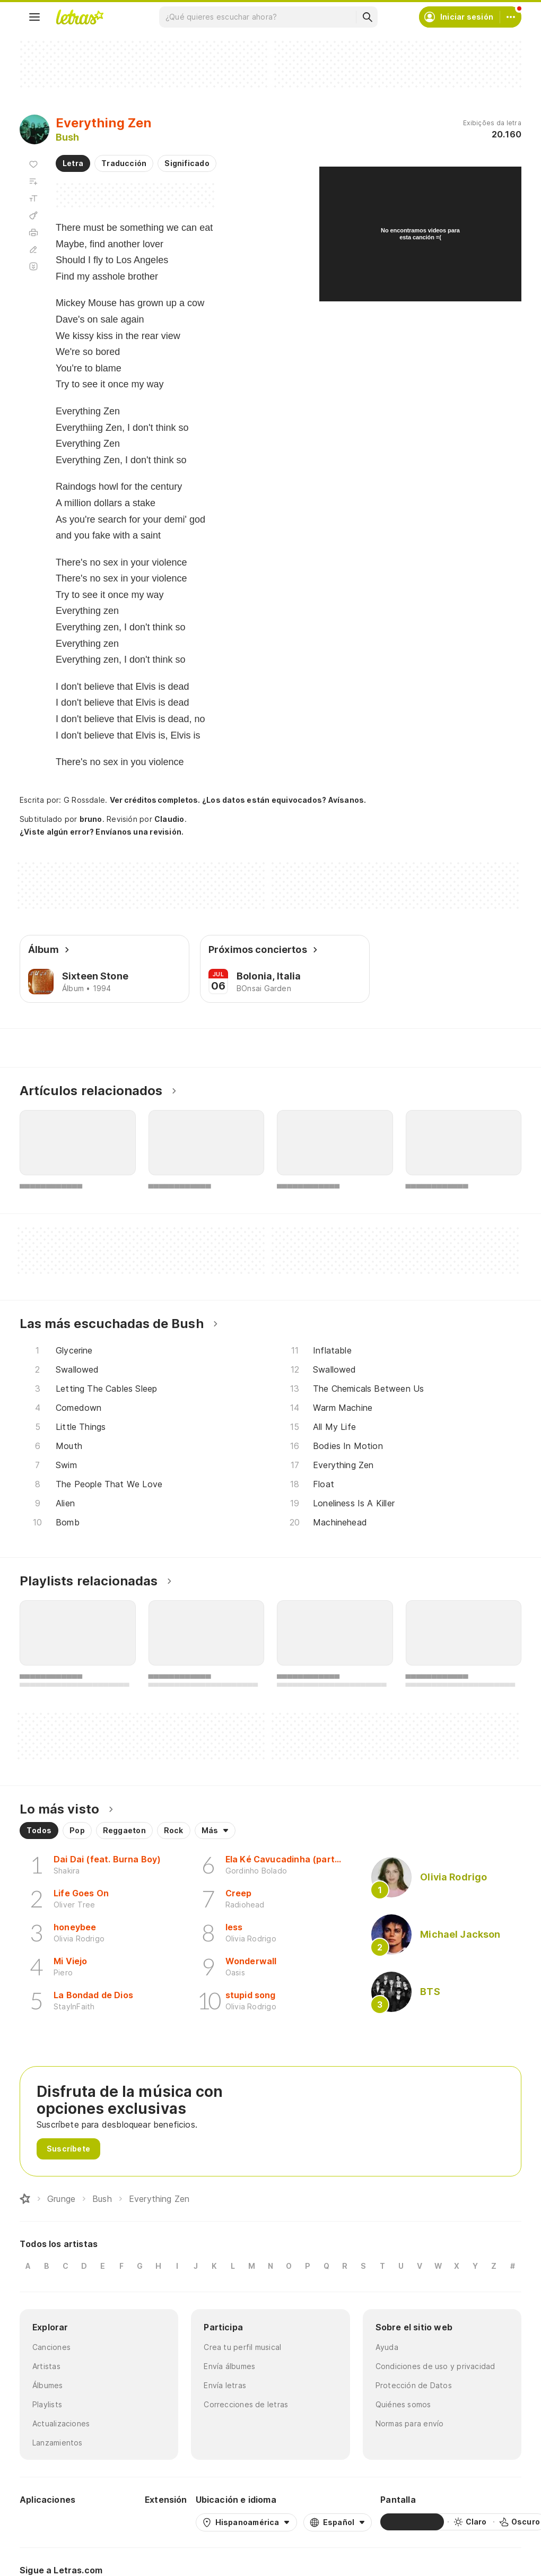 The height and width of the screenshot is (2576, 541). What do you see at coordinates (34, 17) in the screenshot?
I see `[Menu]` at bounding box center [34, 17].